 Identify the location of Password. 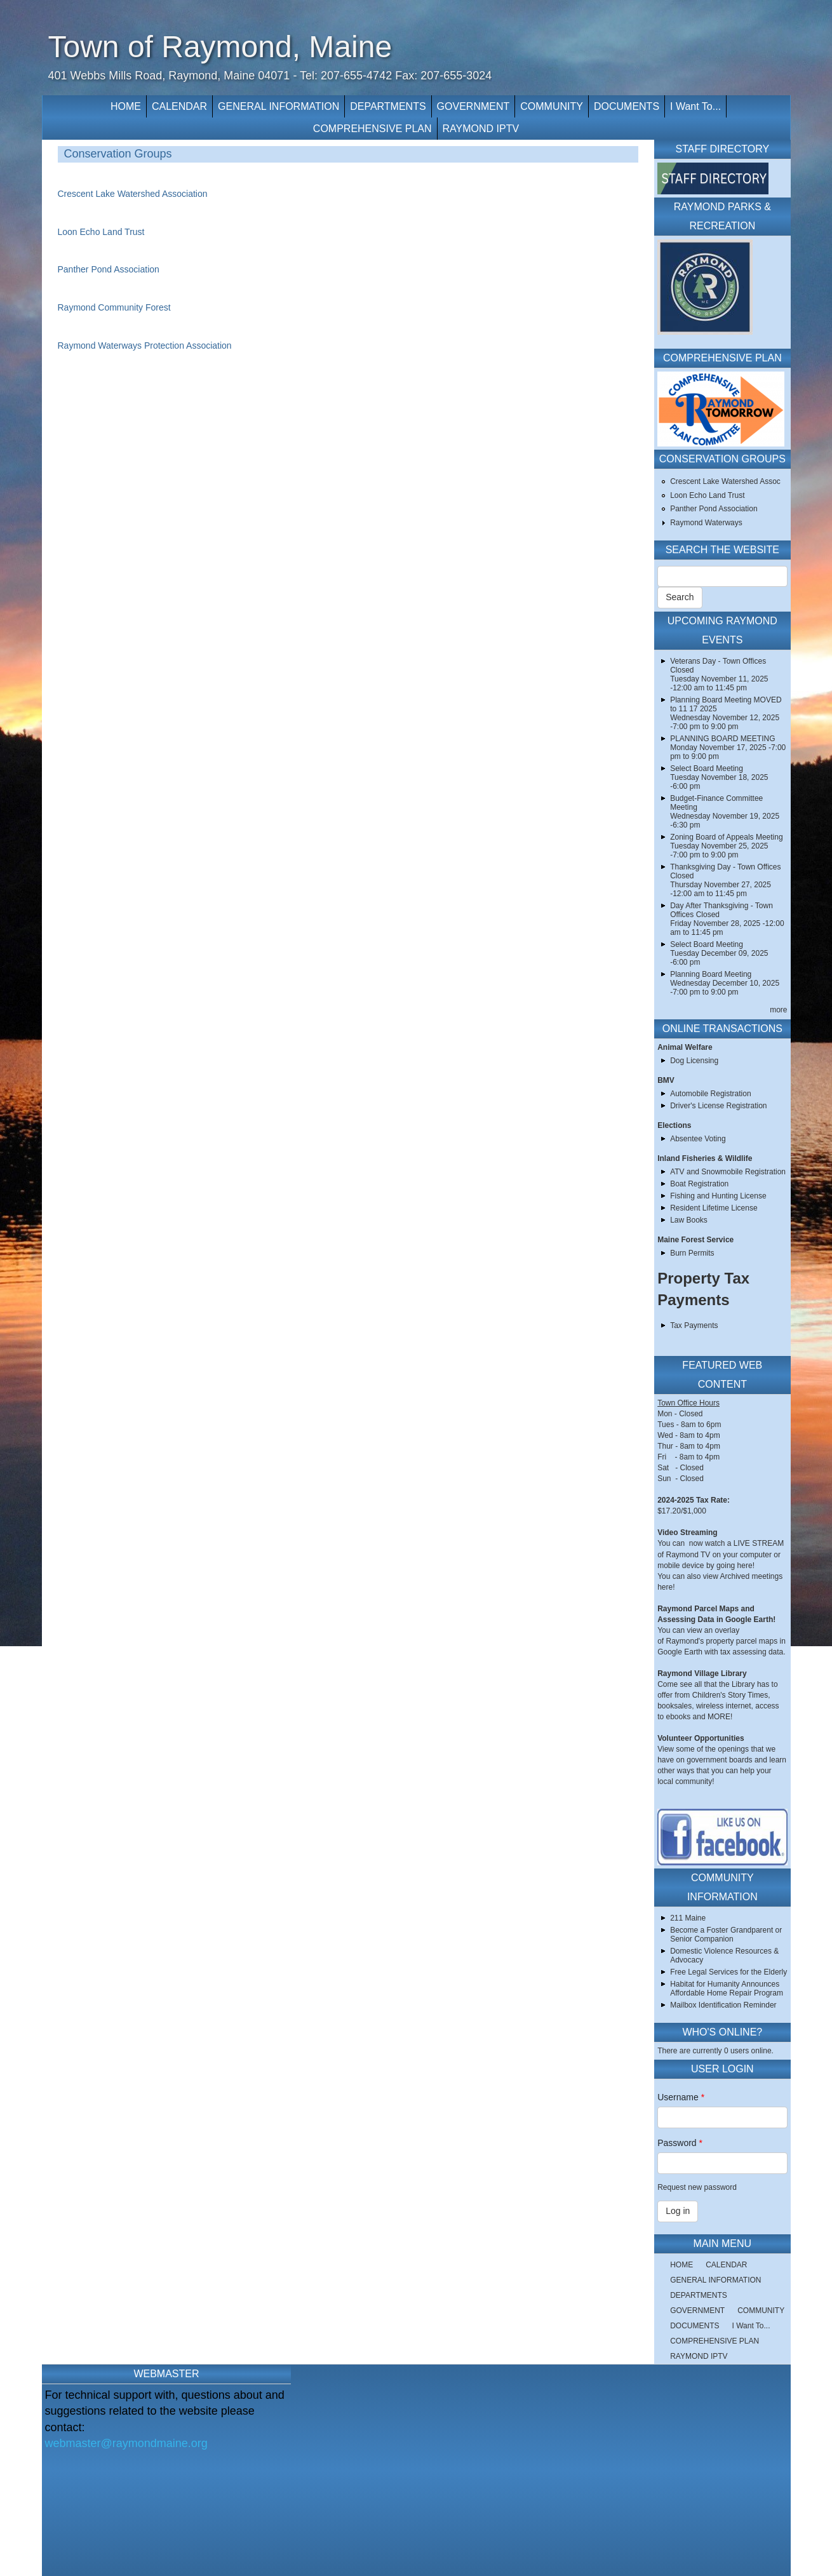
(679, 2143).